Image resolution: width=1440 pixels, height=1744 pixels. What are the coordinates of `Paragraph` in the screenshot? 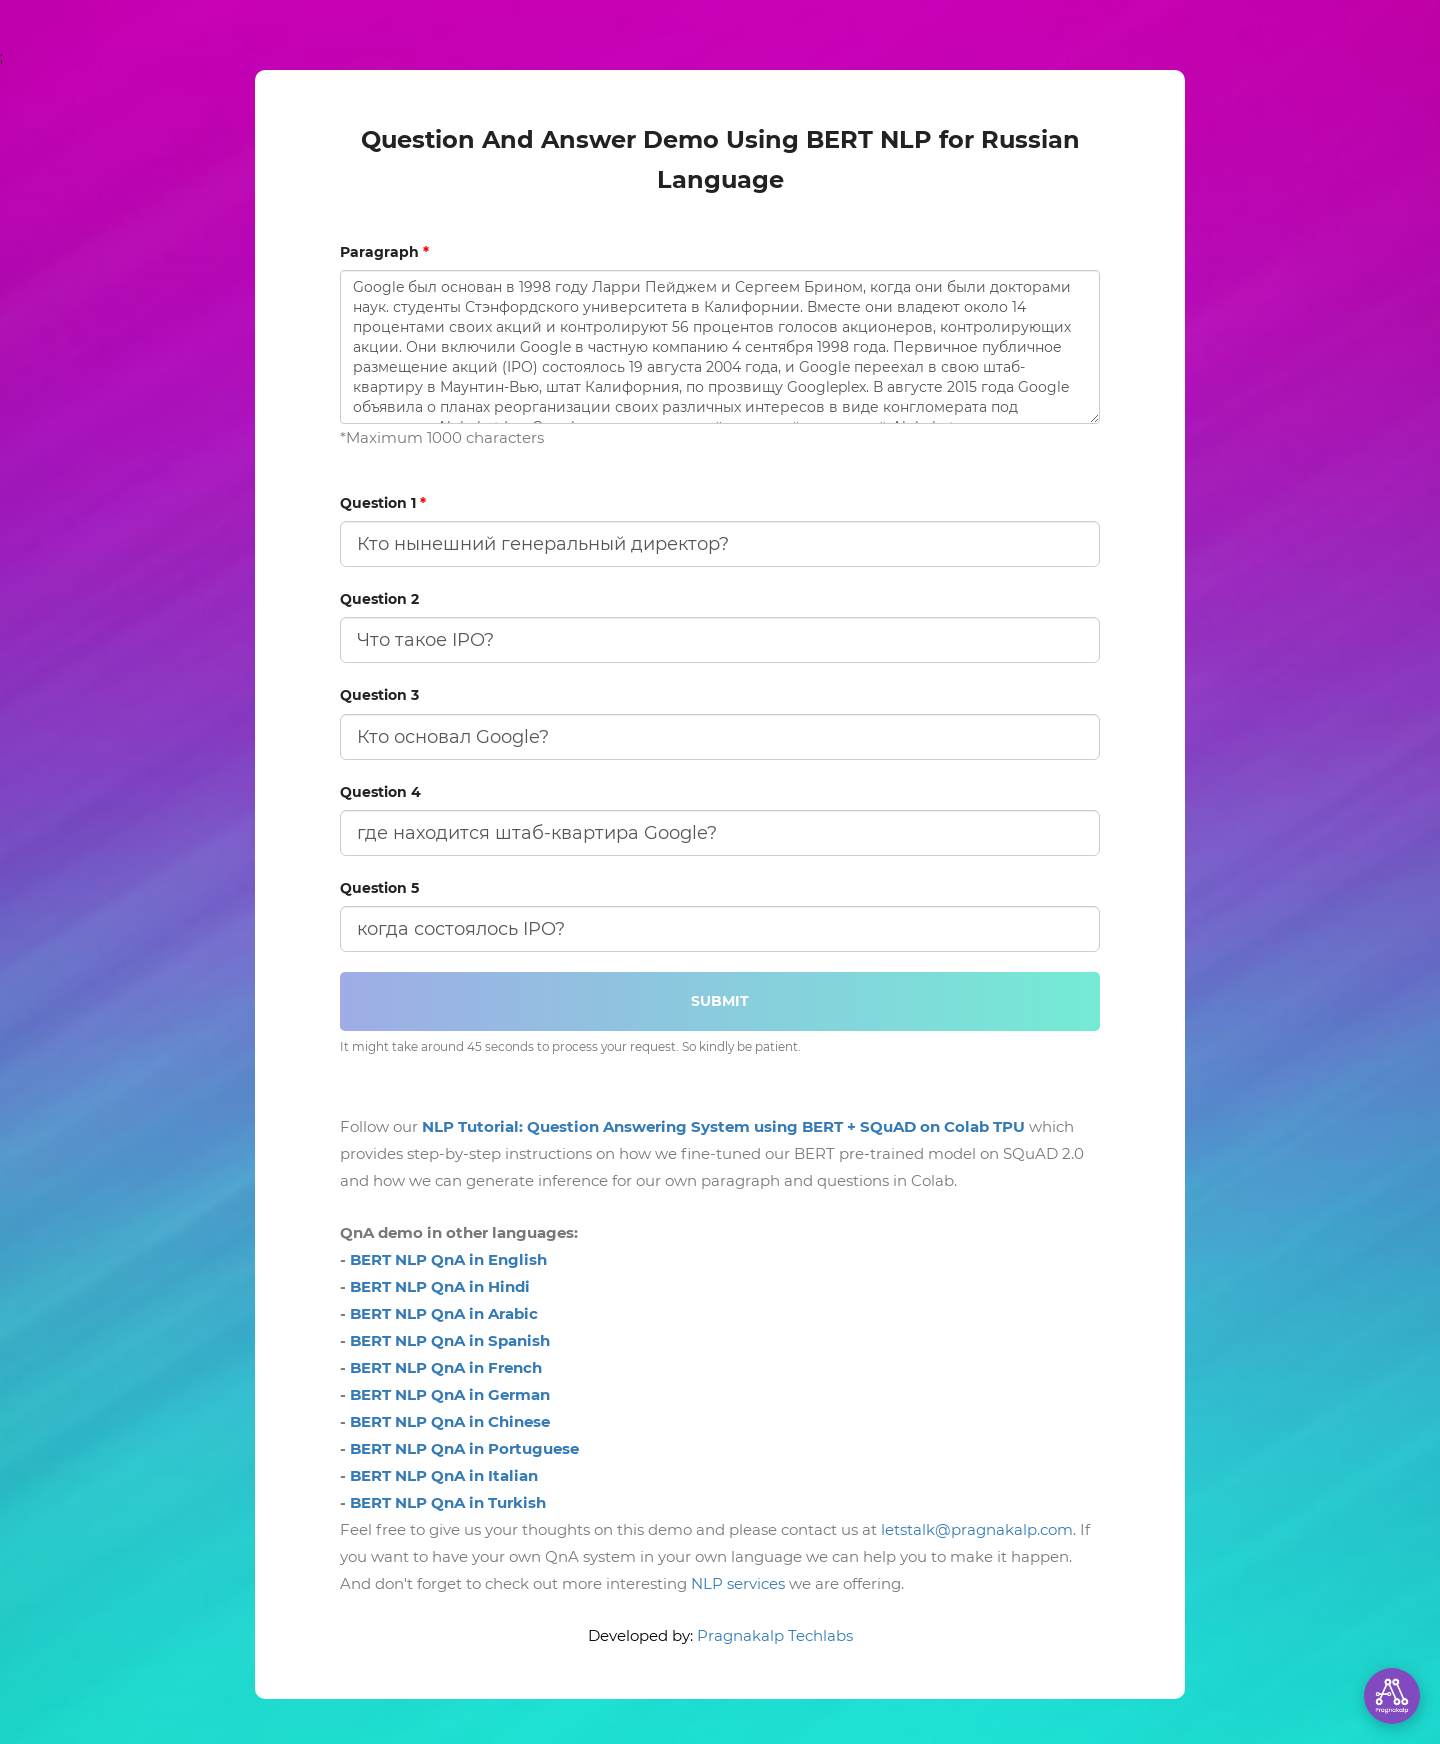 It's located at (384, 252).